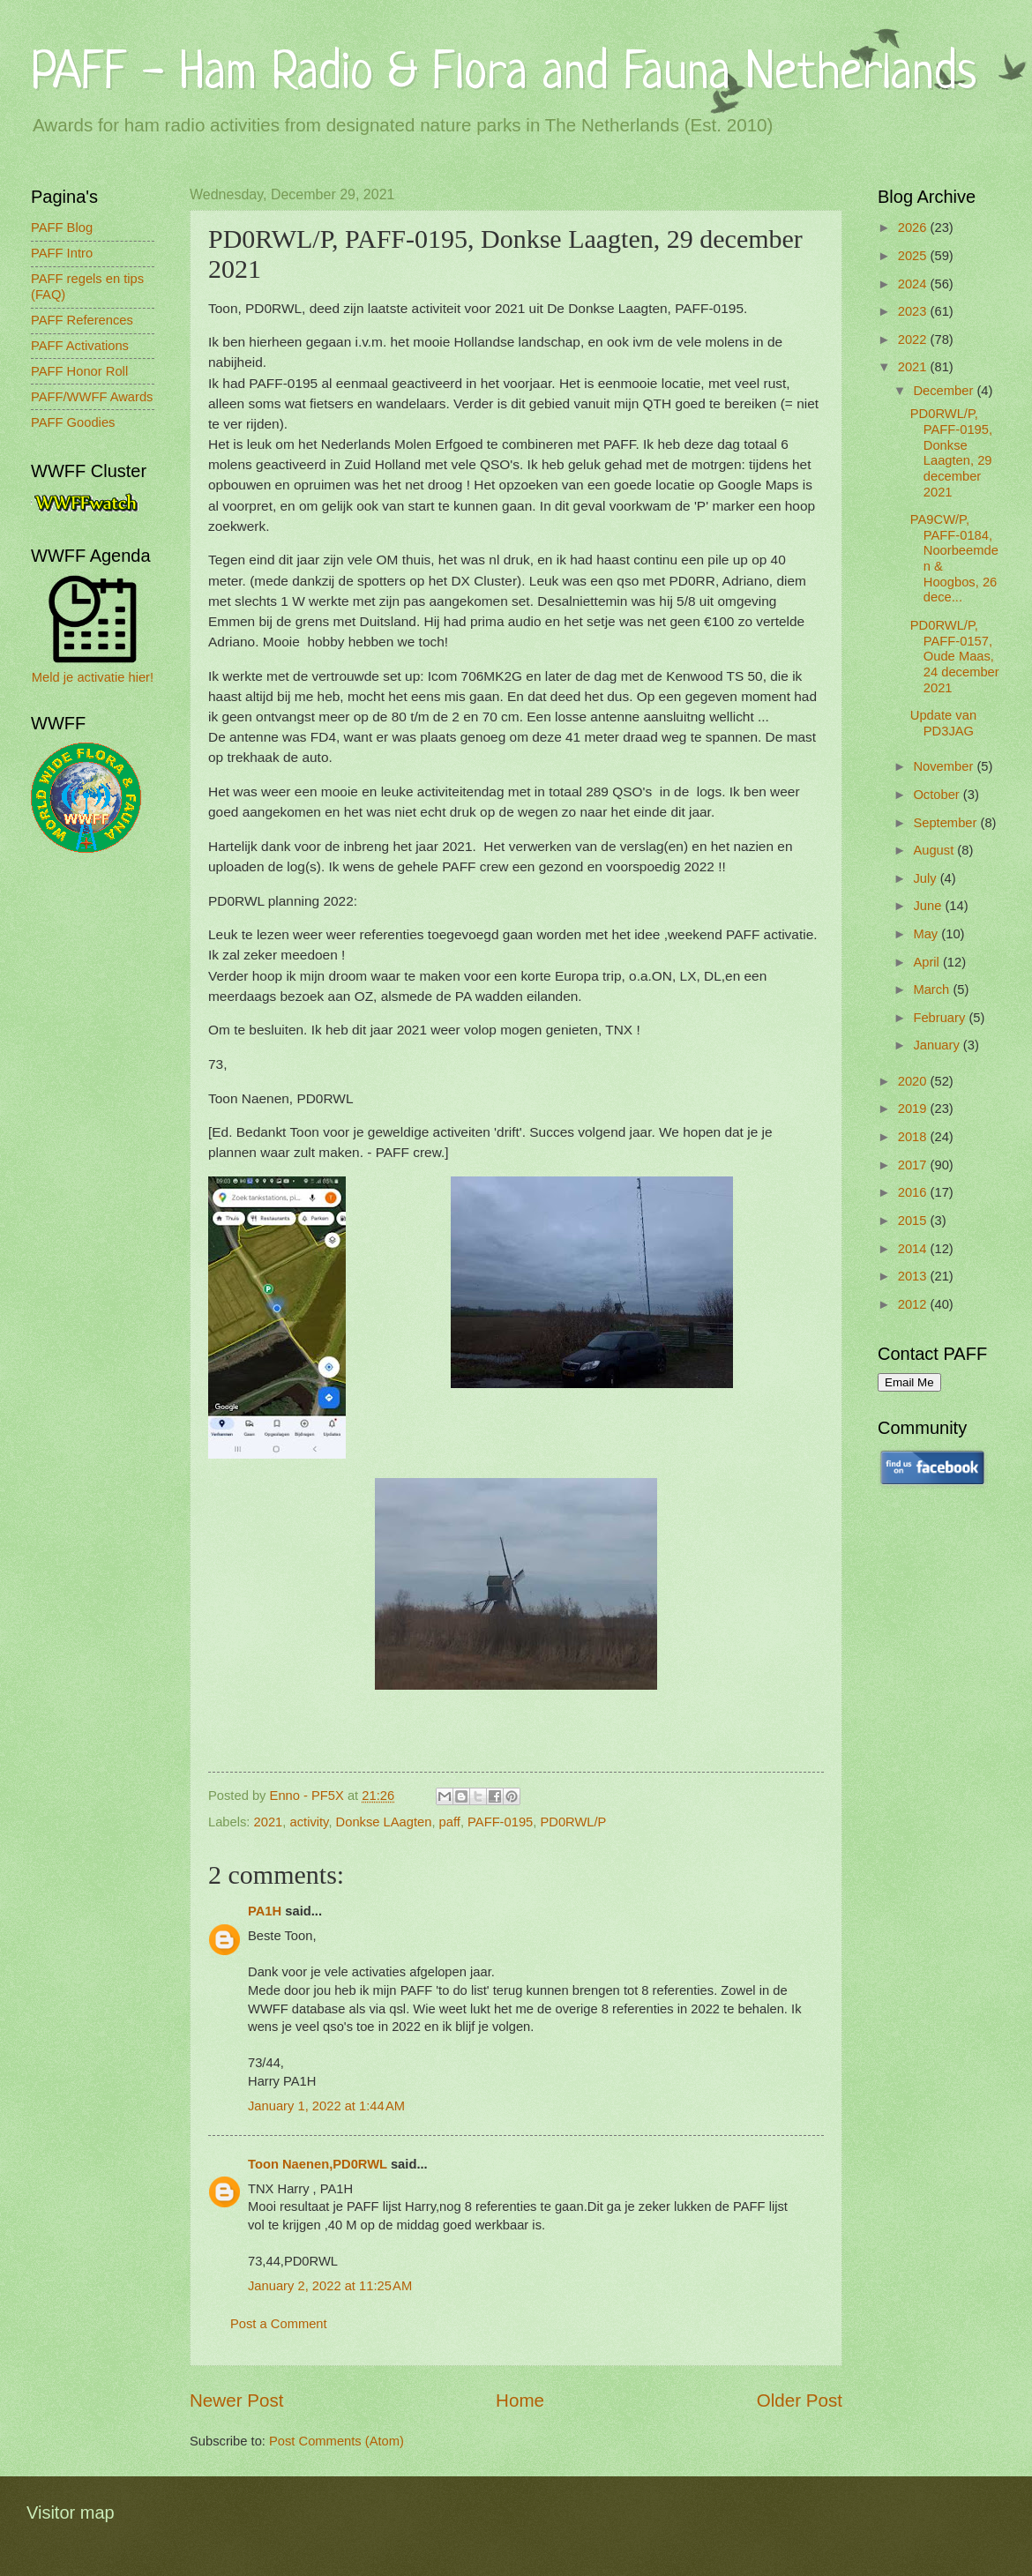 This screenshot has height=2576, width=1032. Describe the element at coordinates (914, 284) in the screenshot. I see `2024` at that location.